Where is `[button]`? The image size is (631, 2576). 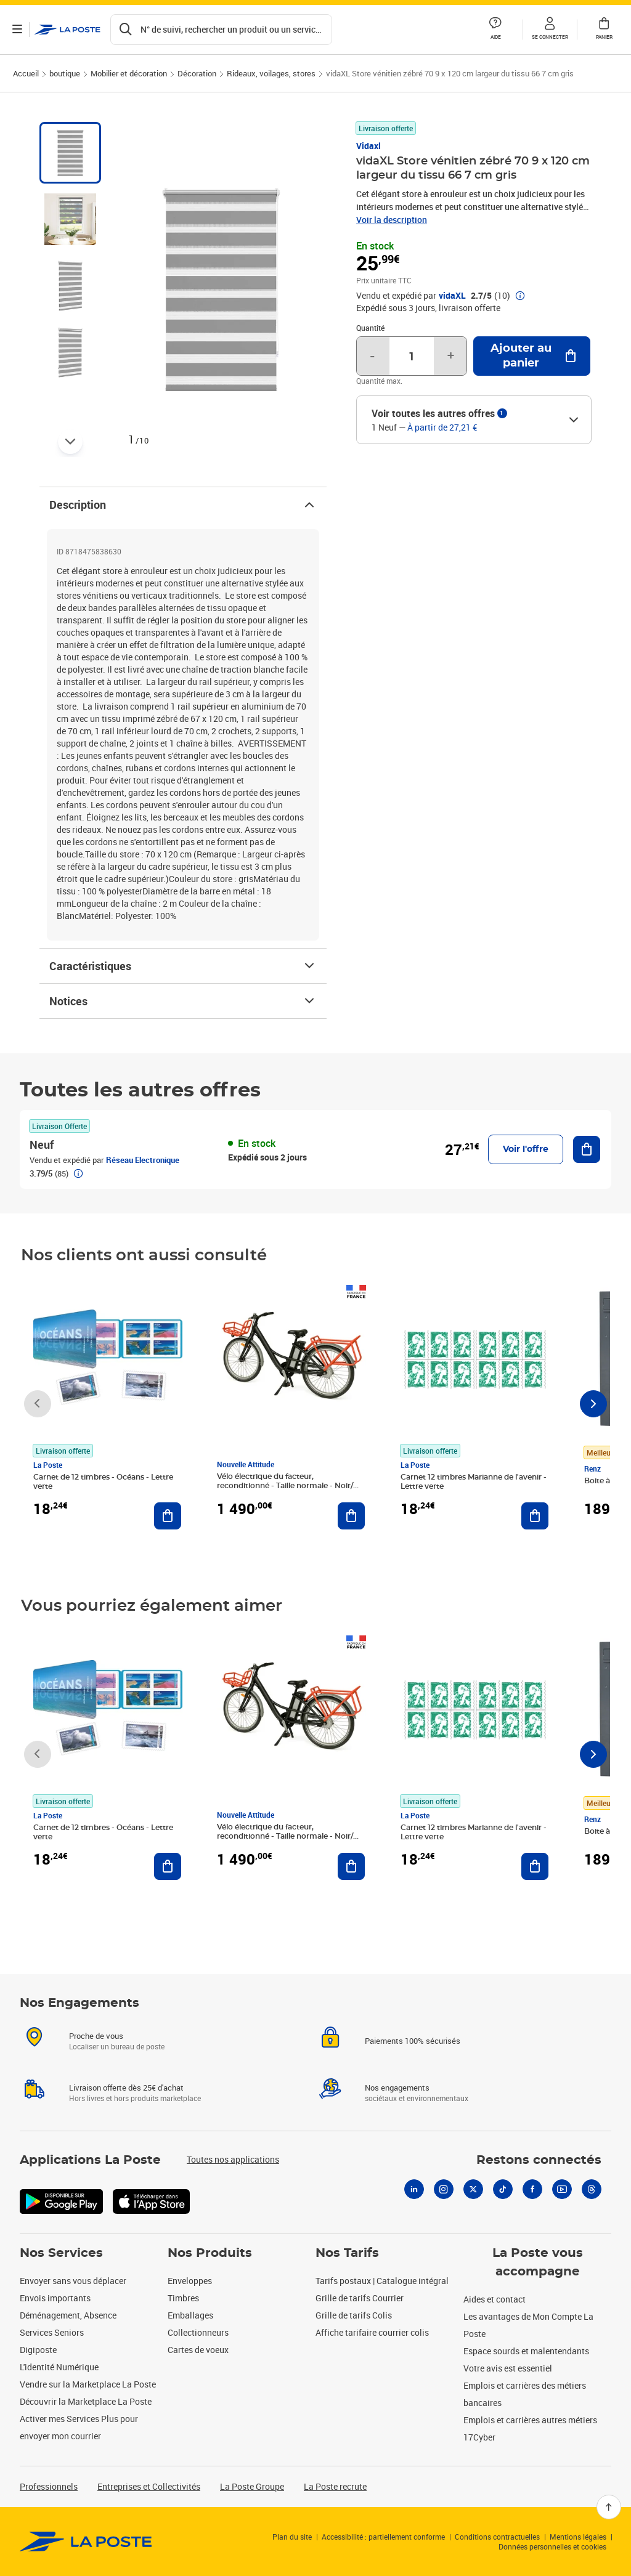
[button] is located at coordinates (550, 29).